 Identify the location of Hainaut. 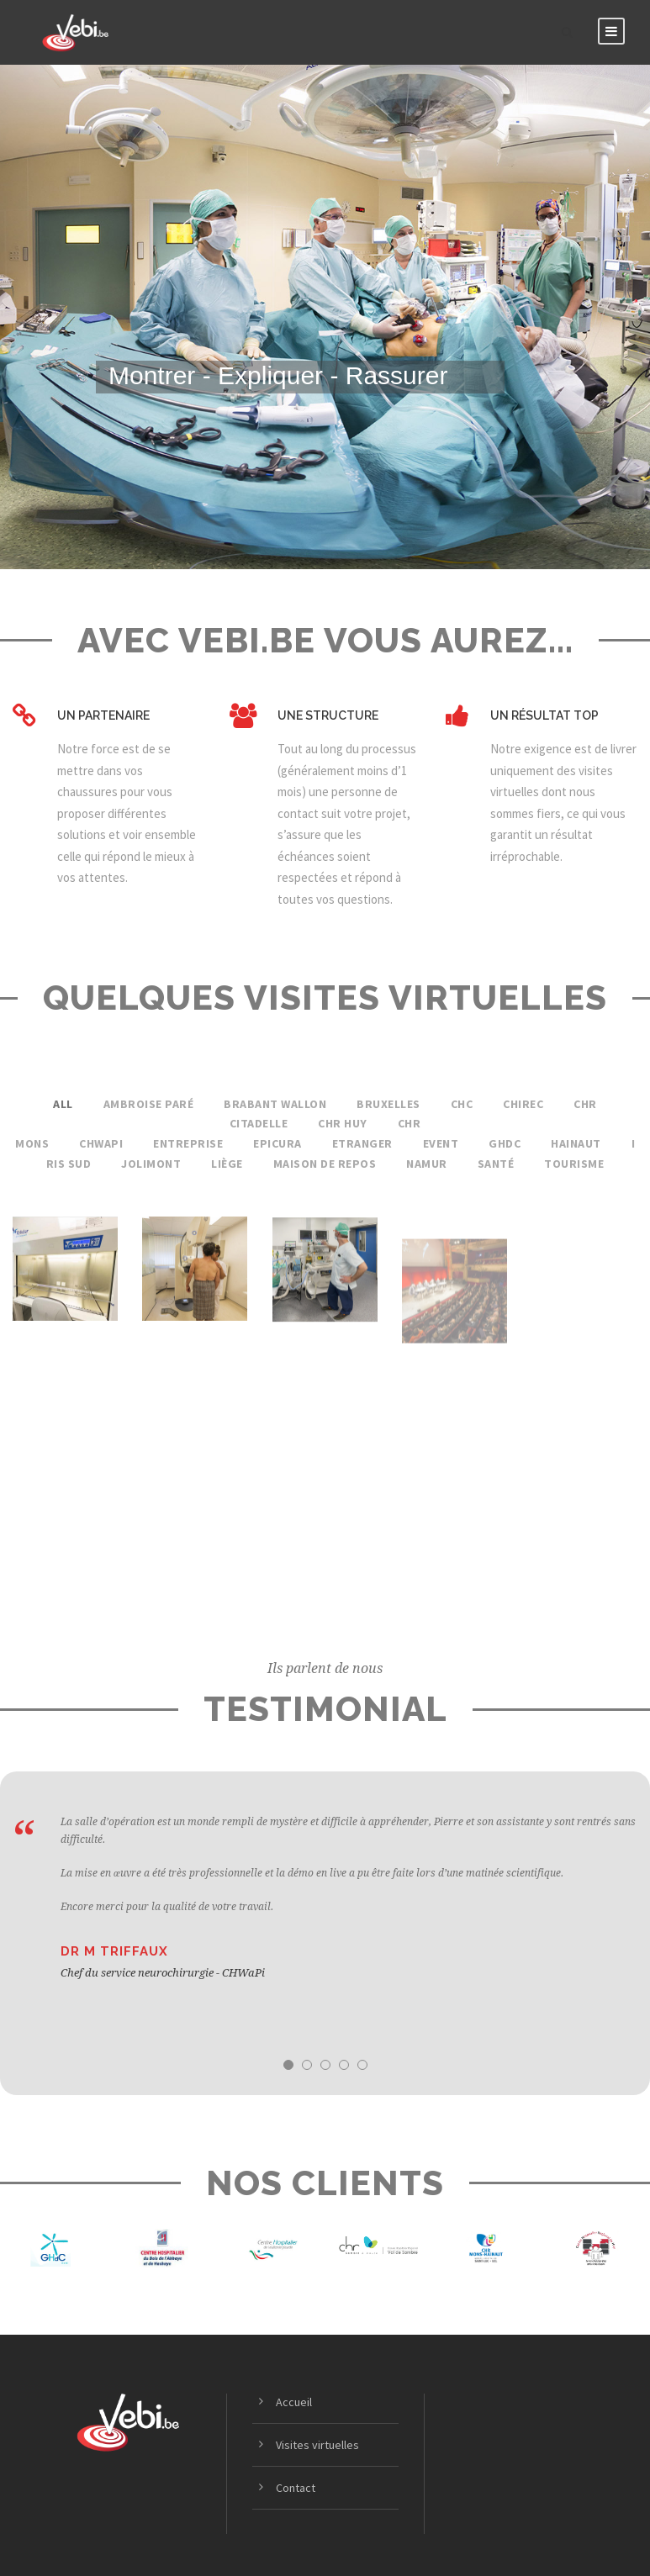
(576, 1143).